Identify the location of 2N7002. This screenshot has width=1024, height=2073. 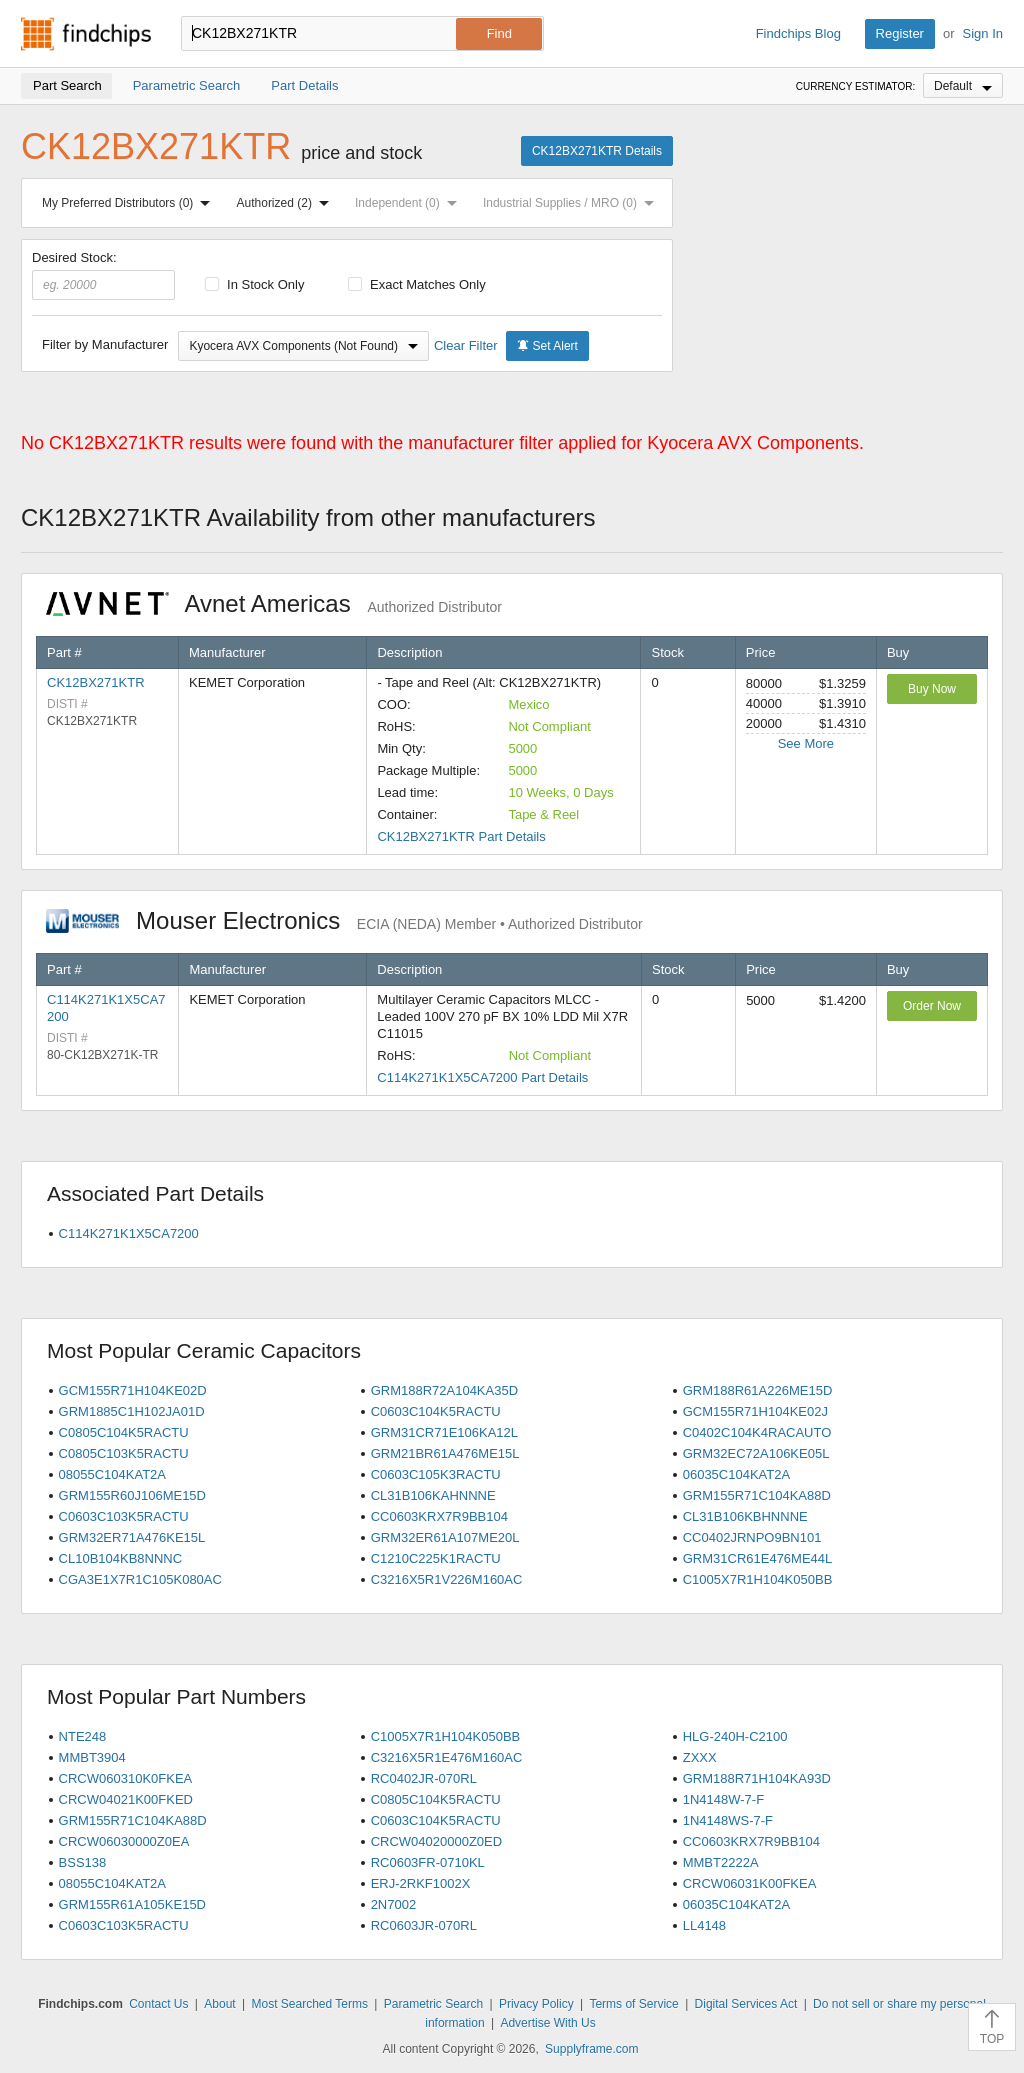
(394, 1904).